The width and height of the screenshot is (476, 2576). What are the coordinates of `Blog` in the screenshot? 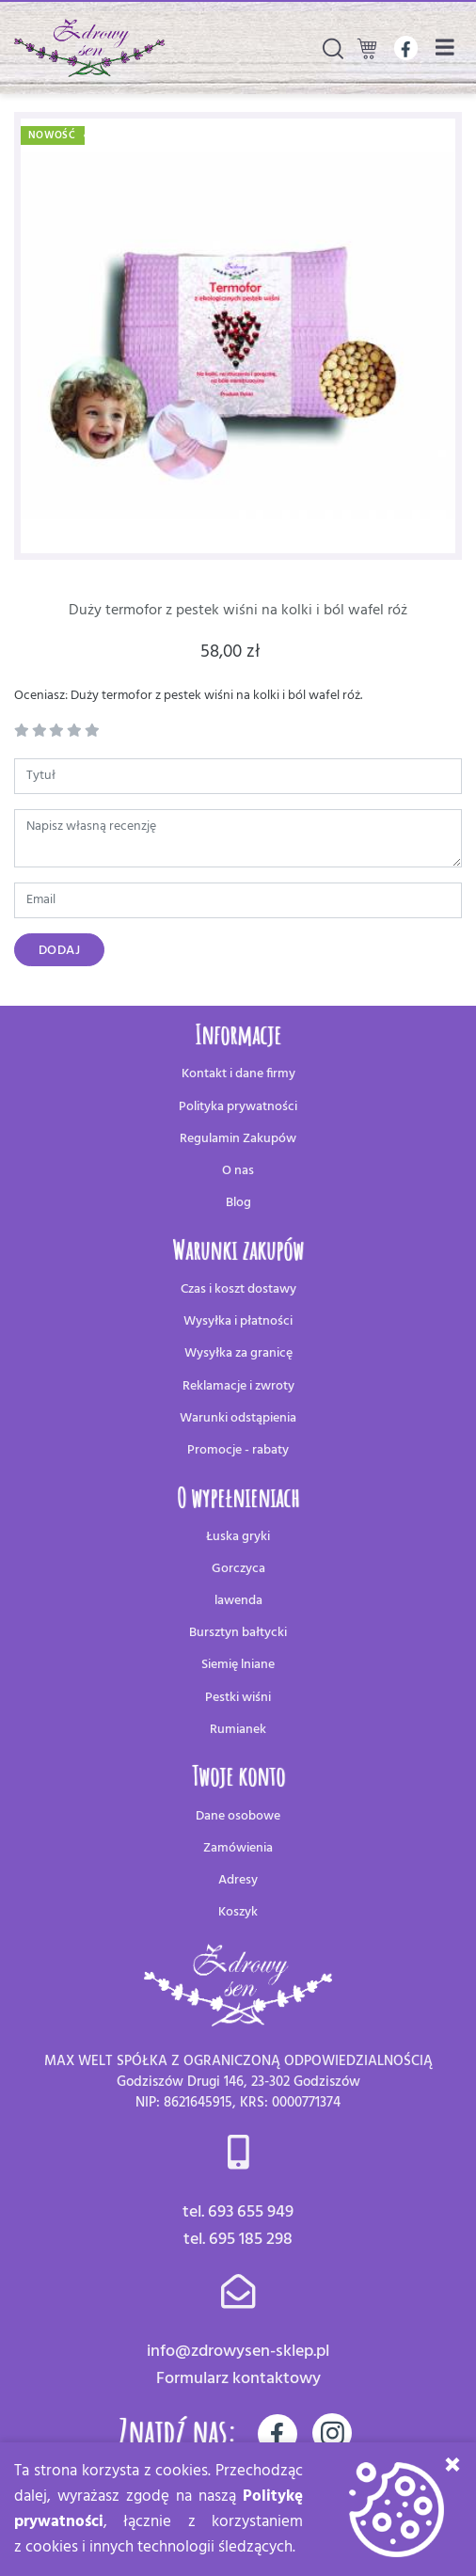 It's located at (238, 1203).